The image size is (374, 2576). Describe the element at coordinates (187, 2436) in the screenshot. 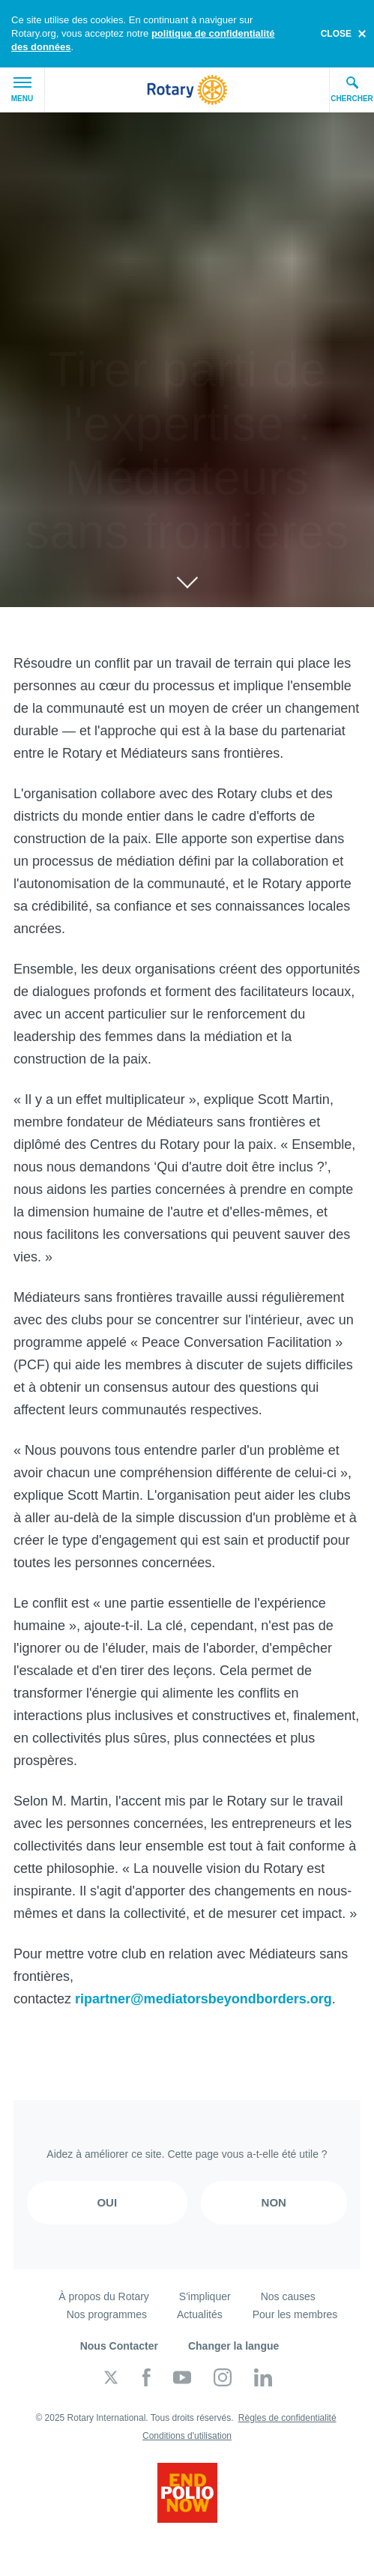

I see `Conditions d'utilisation` at that location.